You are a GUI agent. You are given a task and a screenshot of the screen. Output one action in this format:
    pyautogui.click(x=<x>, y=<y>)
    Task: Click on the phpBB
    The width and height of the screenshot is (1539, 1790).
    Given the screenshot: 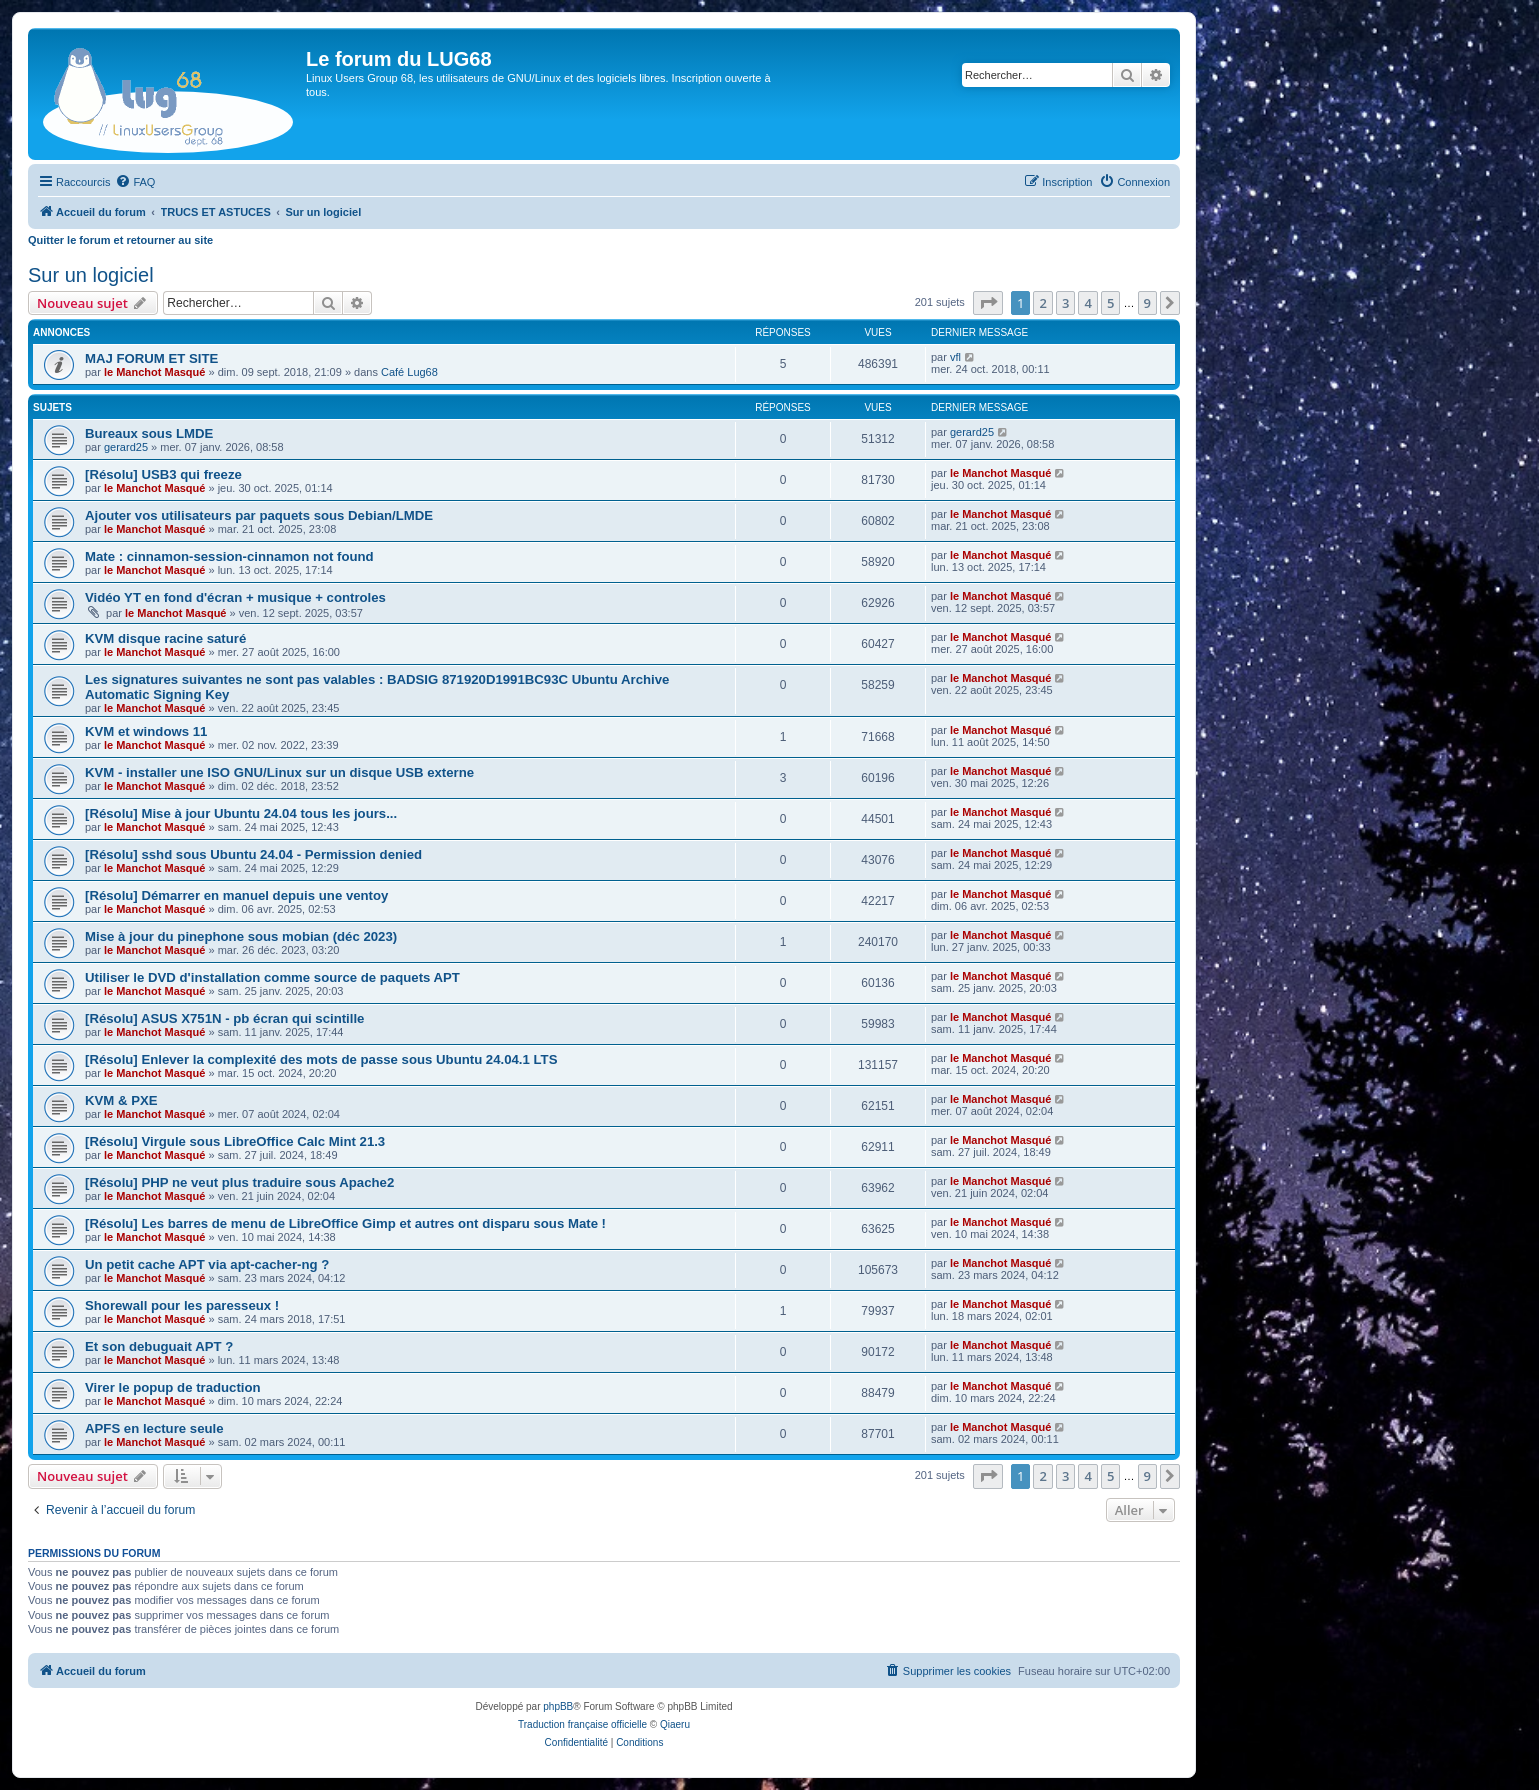 What is the action you would take?
    pyautogui.click(x=558, y=1706)
    